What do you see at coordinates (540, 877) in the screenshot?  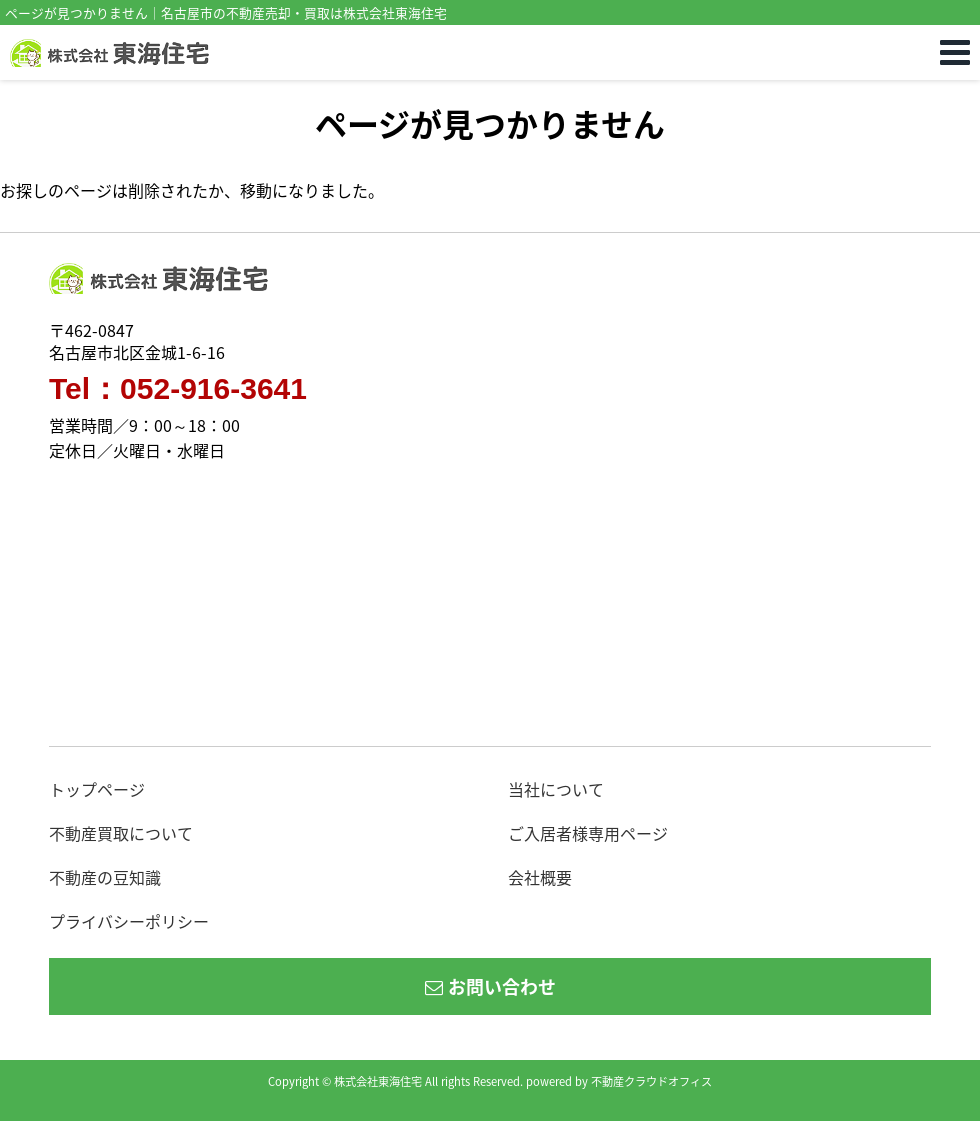 I see `会社概要` at bounding box center [540, 877].